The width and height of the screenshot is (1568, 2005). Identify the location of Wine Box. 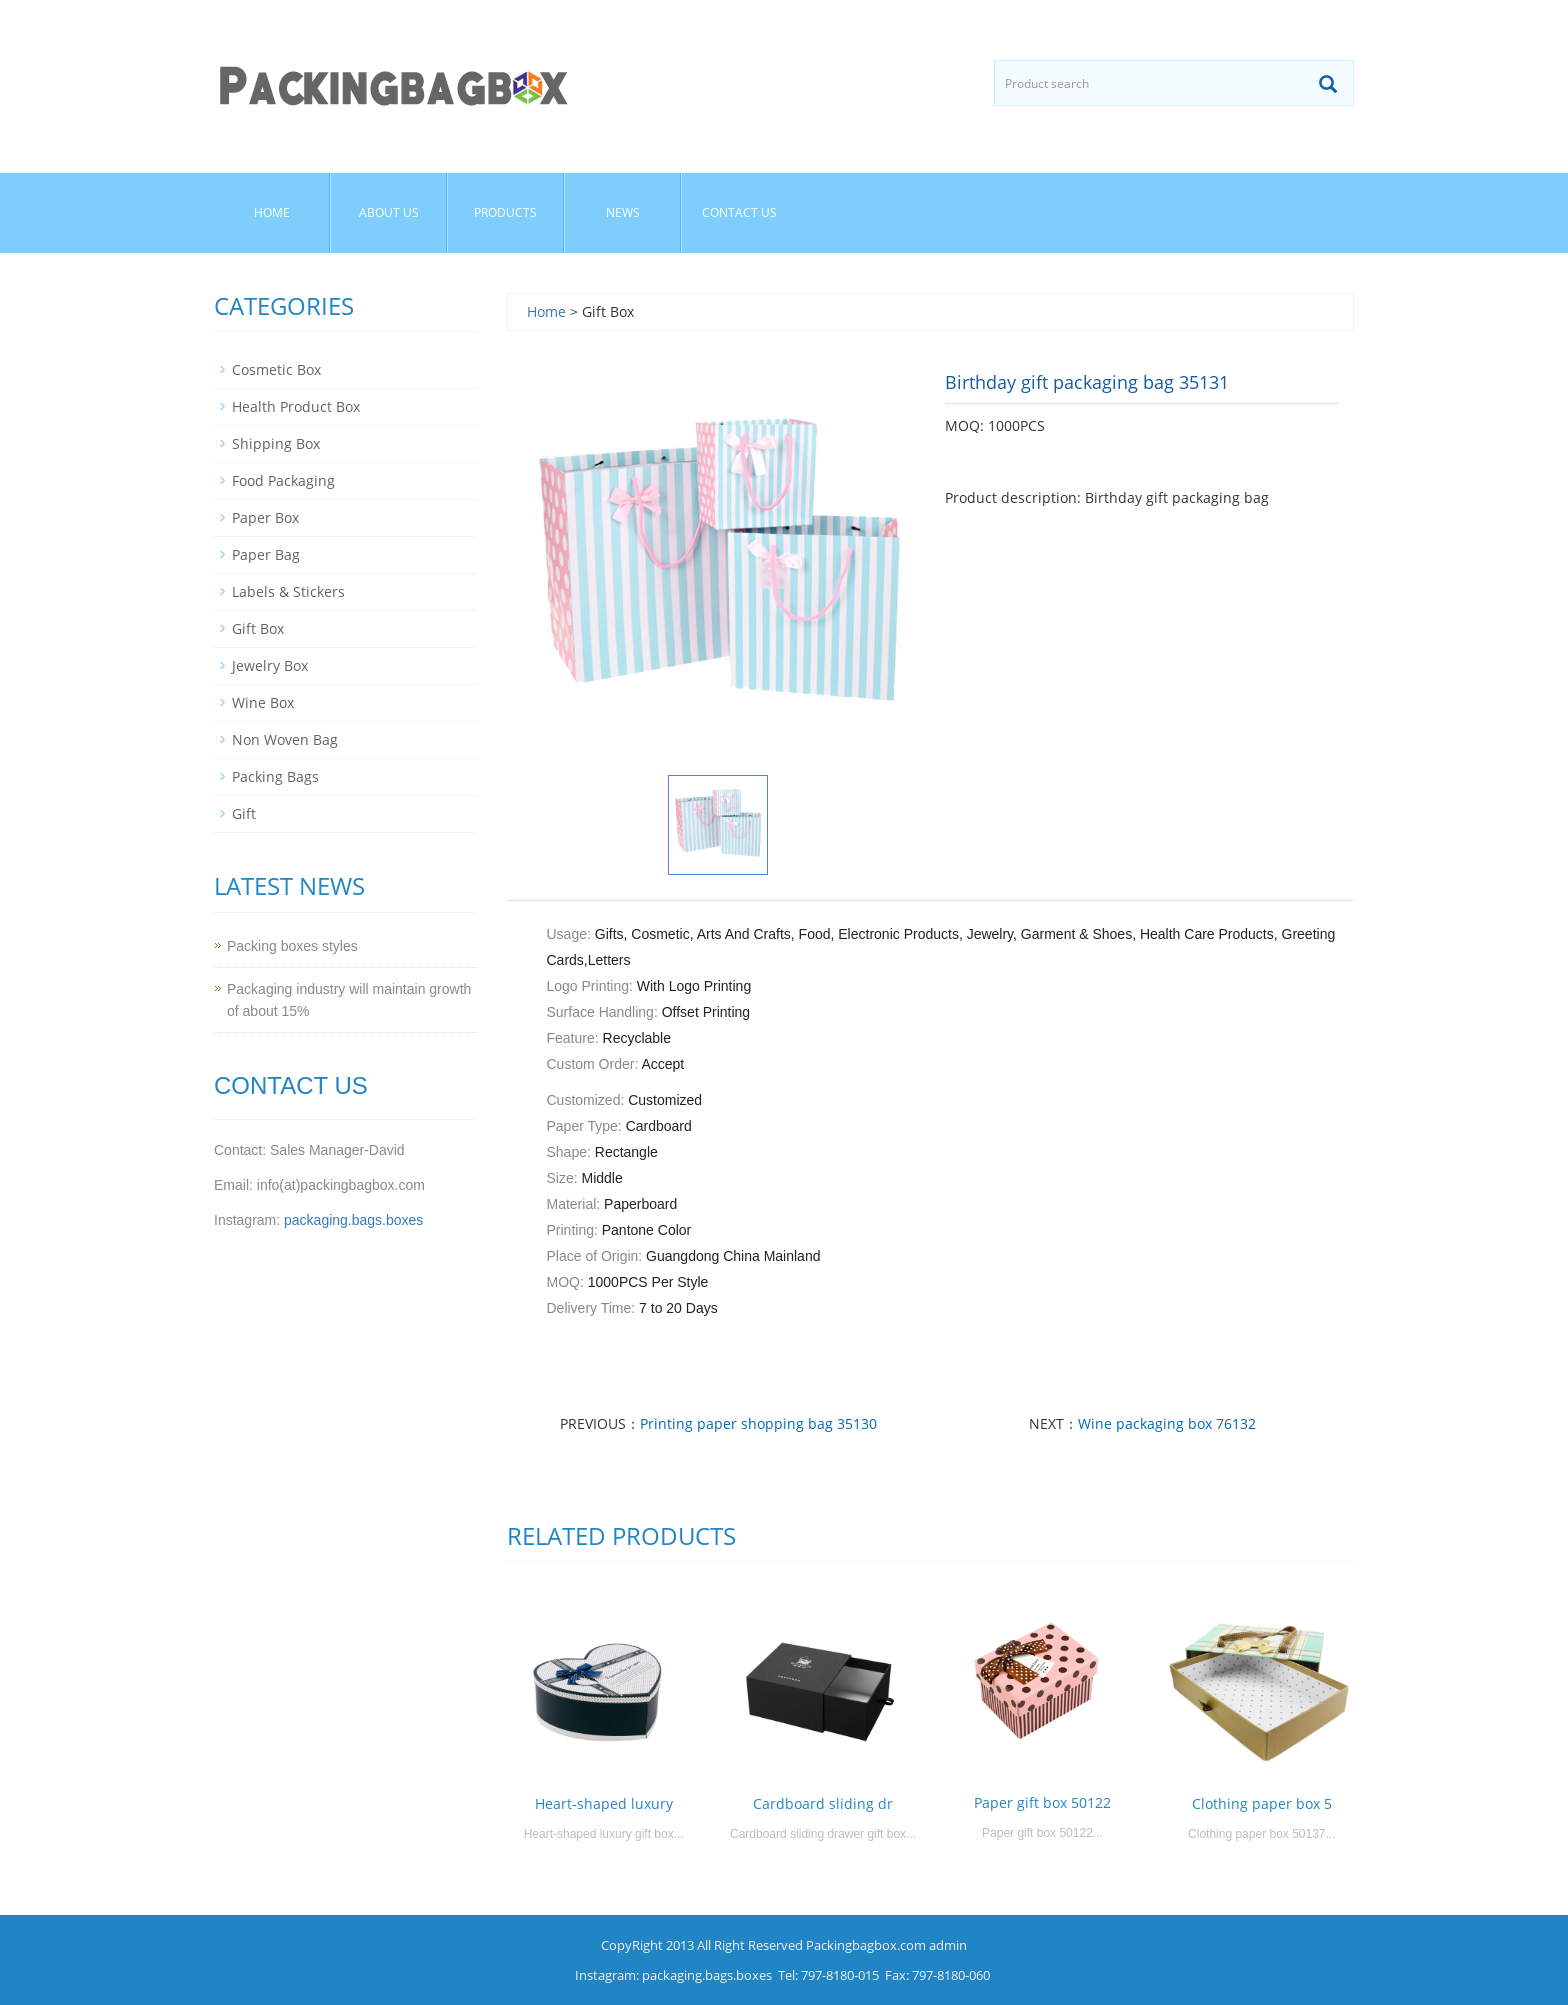
(263, 702).